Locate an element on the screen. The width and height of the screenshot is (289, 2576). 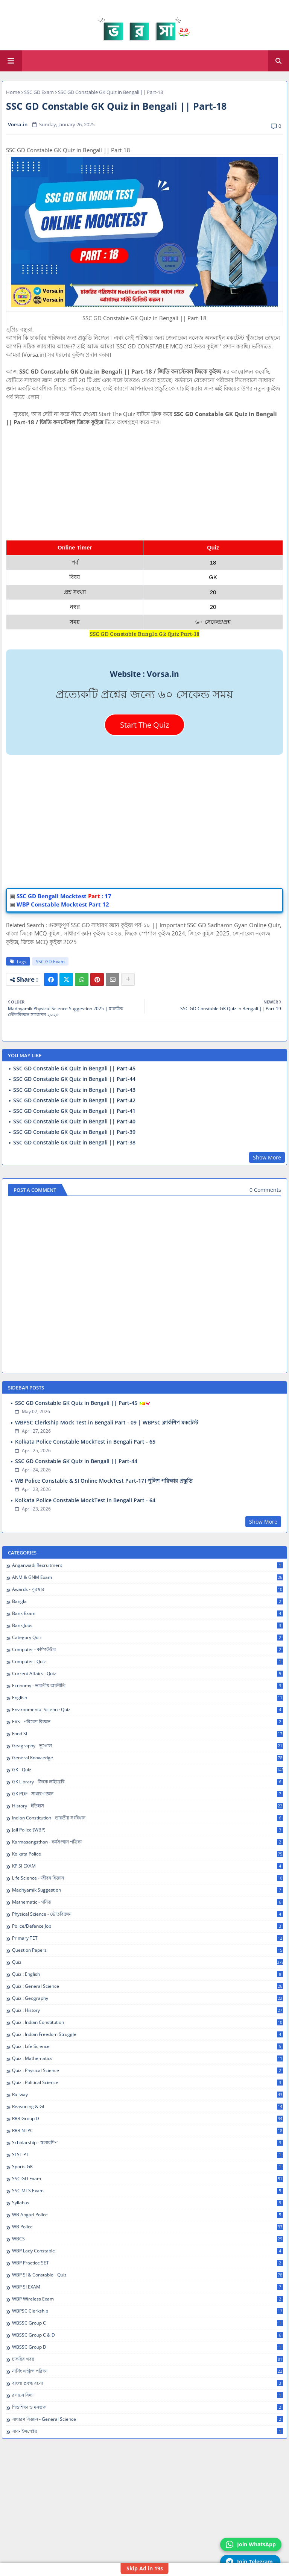
GK Library - জিকে লাইব্রেরি is located at coordinates (147, 1782).